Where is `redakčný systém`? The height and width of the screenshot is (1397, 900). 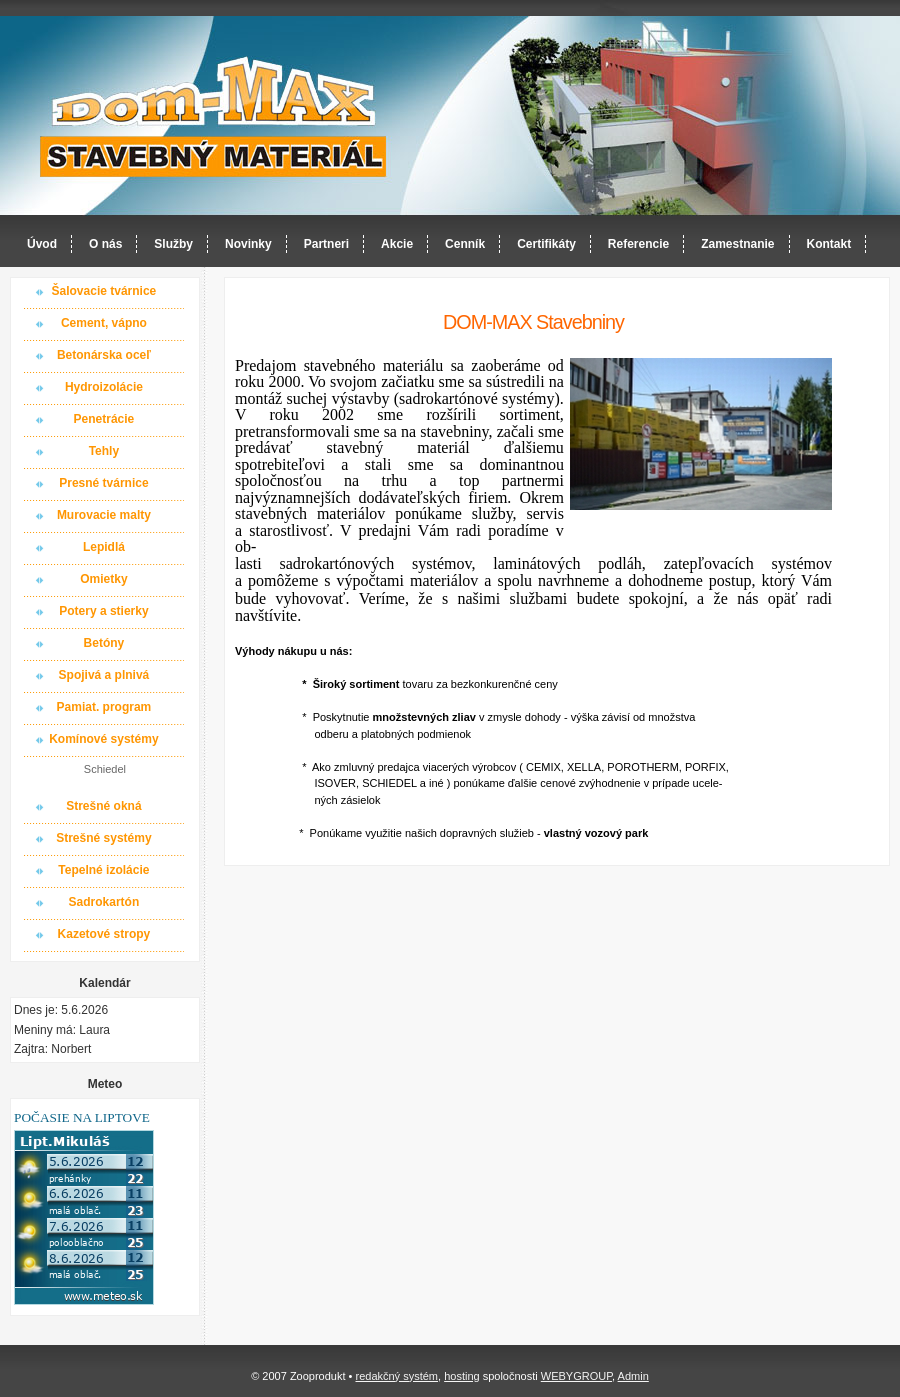
redakčný systém is located at coordinates (396, 1376).